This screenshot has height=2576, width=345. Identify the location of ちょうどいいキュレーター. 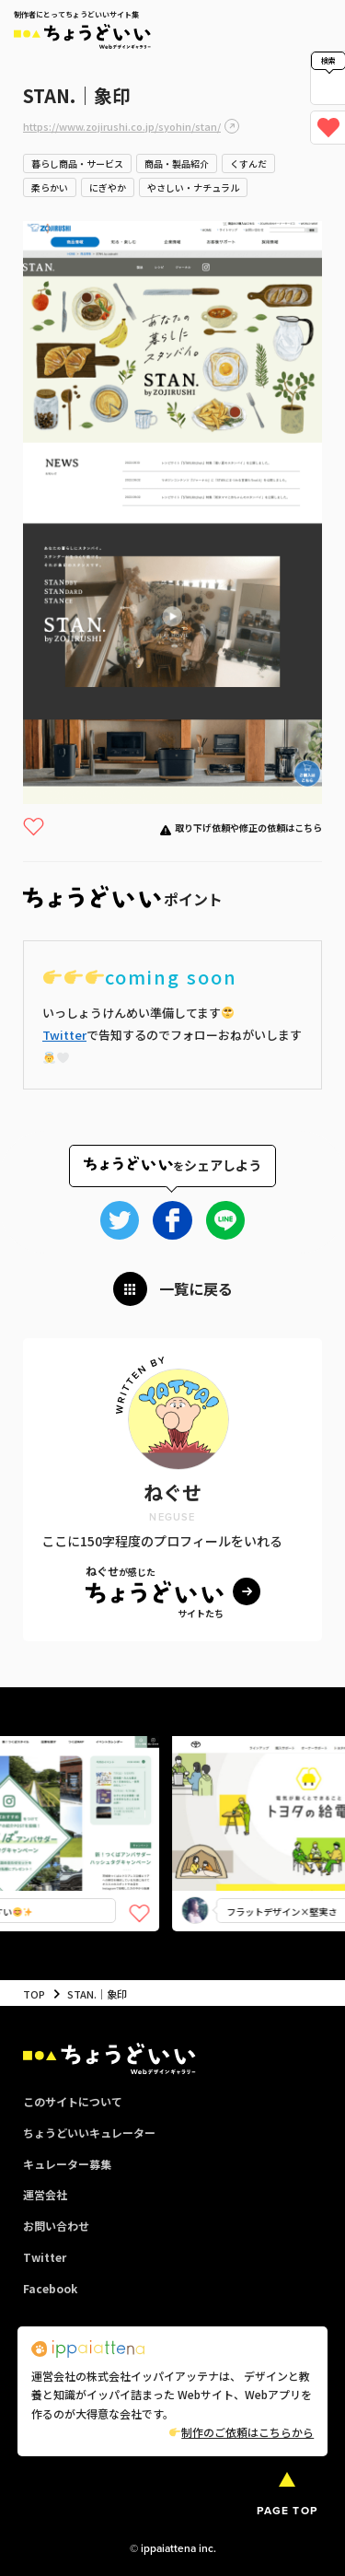
(89, 2132).